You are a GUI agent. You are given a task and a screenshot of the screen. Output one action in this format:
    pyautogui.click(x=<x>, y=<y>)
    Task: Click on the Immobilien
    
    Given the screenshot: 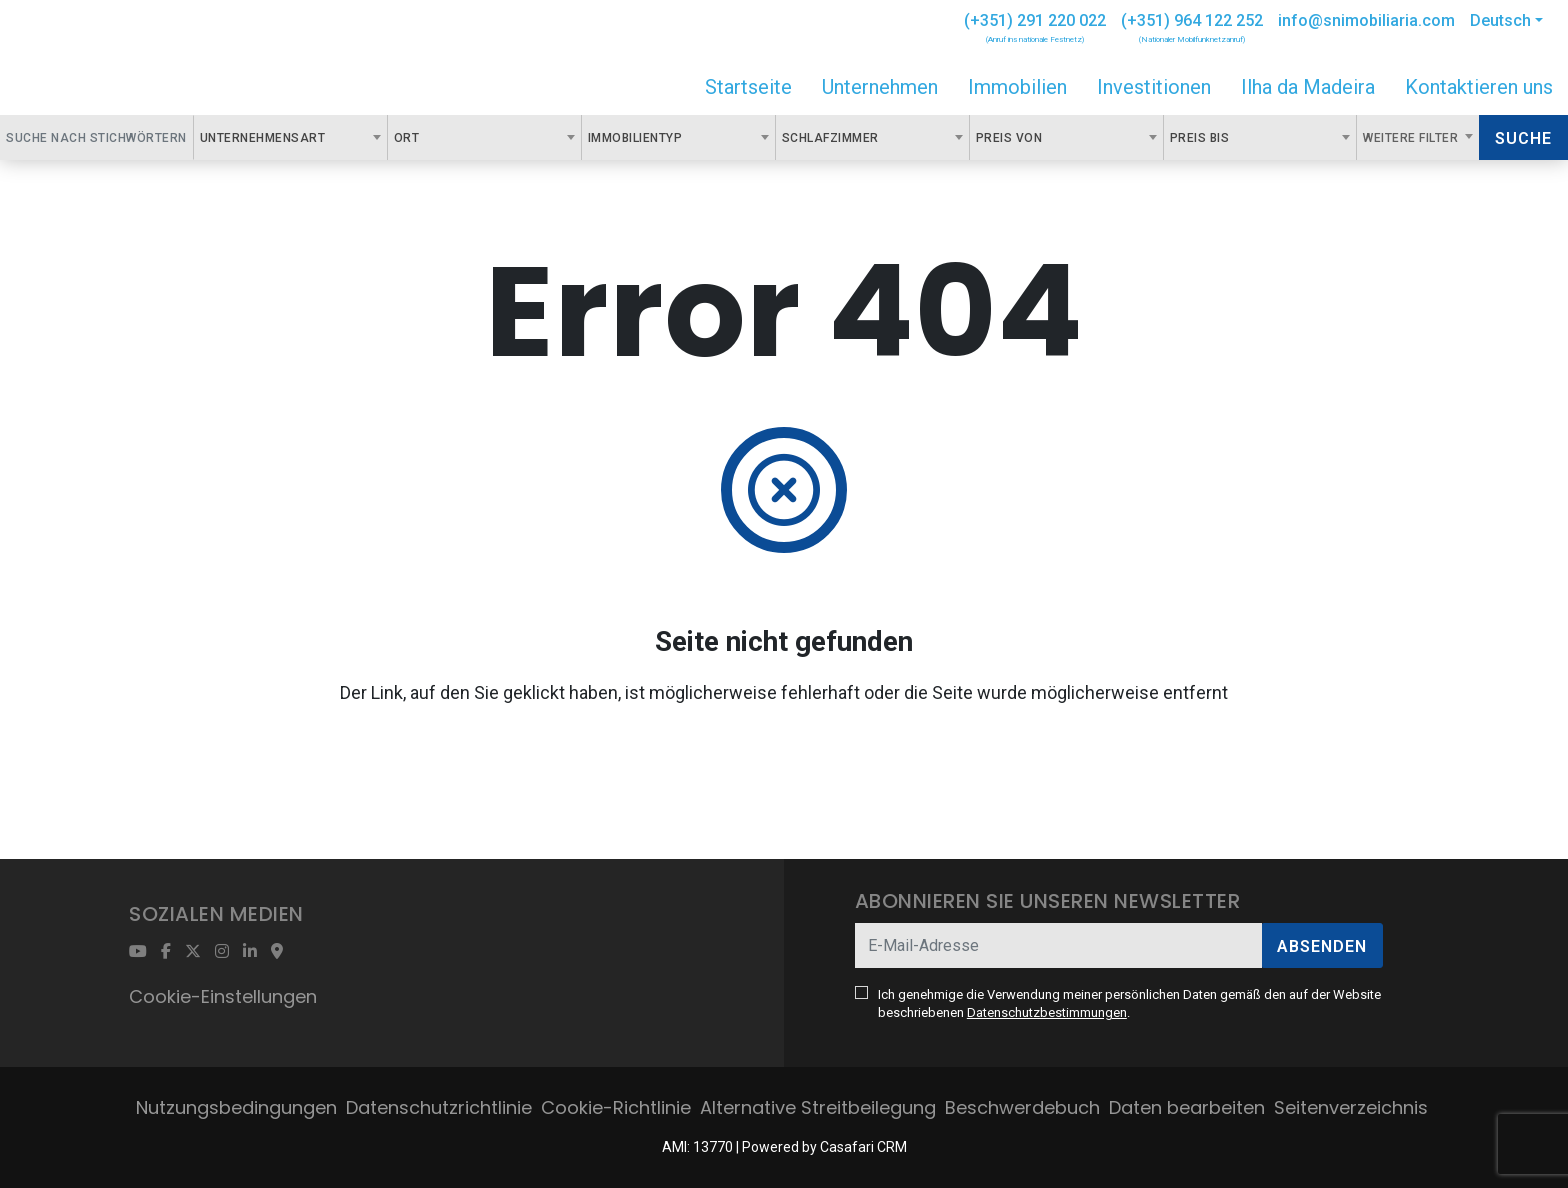 What is the action you would take?
    pyautogui.click(x=1017, y=87)
    